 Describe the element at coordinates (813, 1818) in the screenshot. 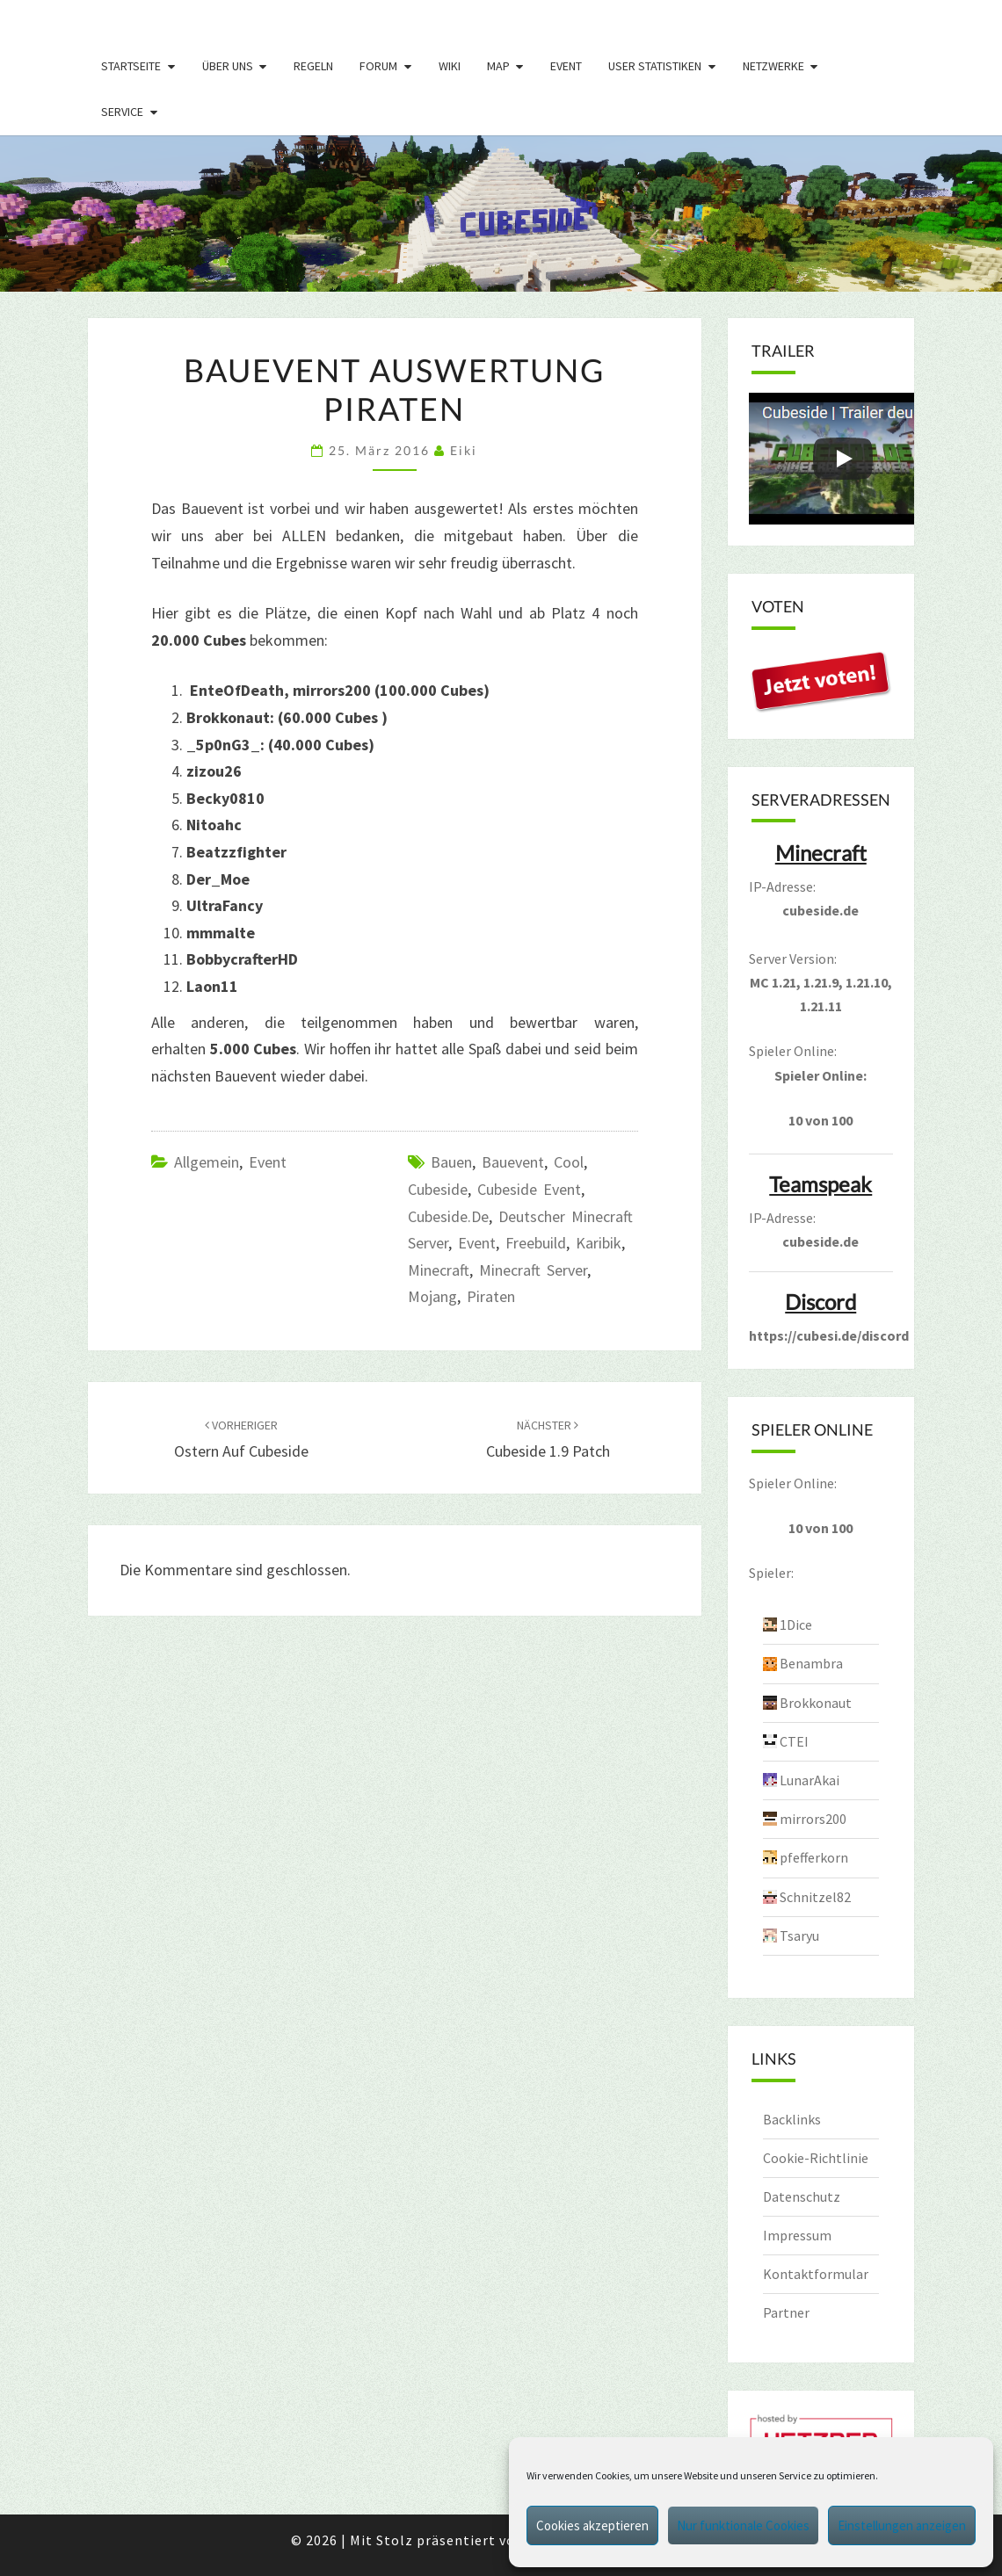

I see `mirrors200` at that location.